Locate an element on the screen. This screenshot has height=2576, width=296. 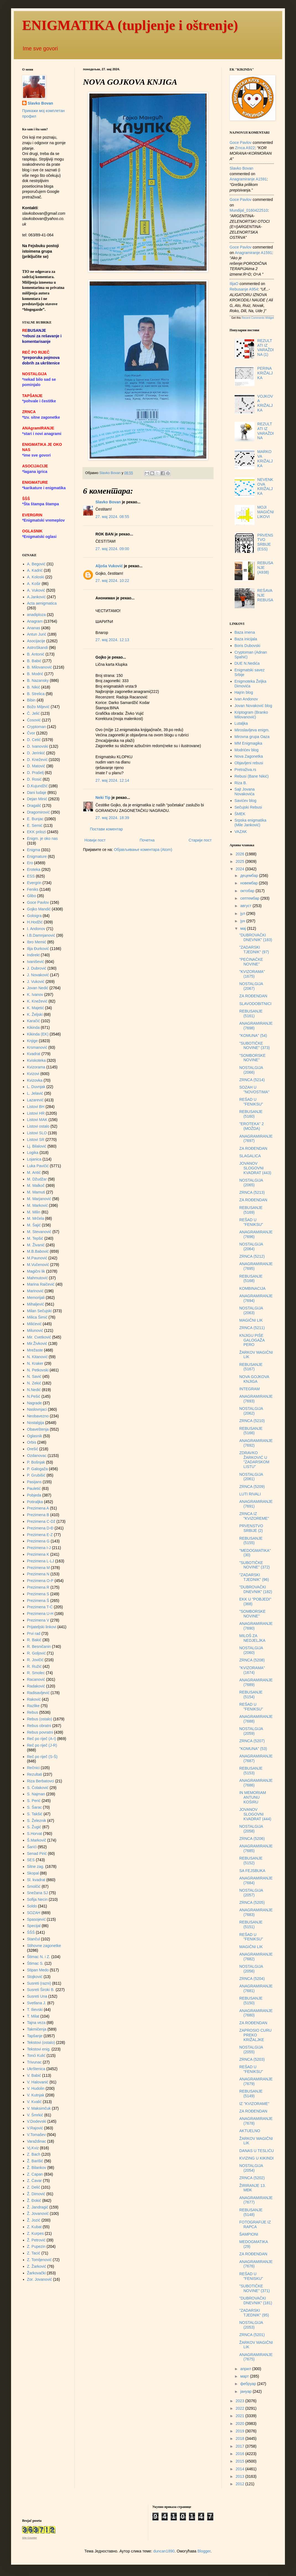
Oglasnik is located at coordinates (34, 1436).